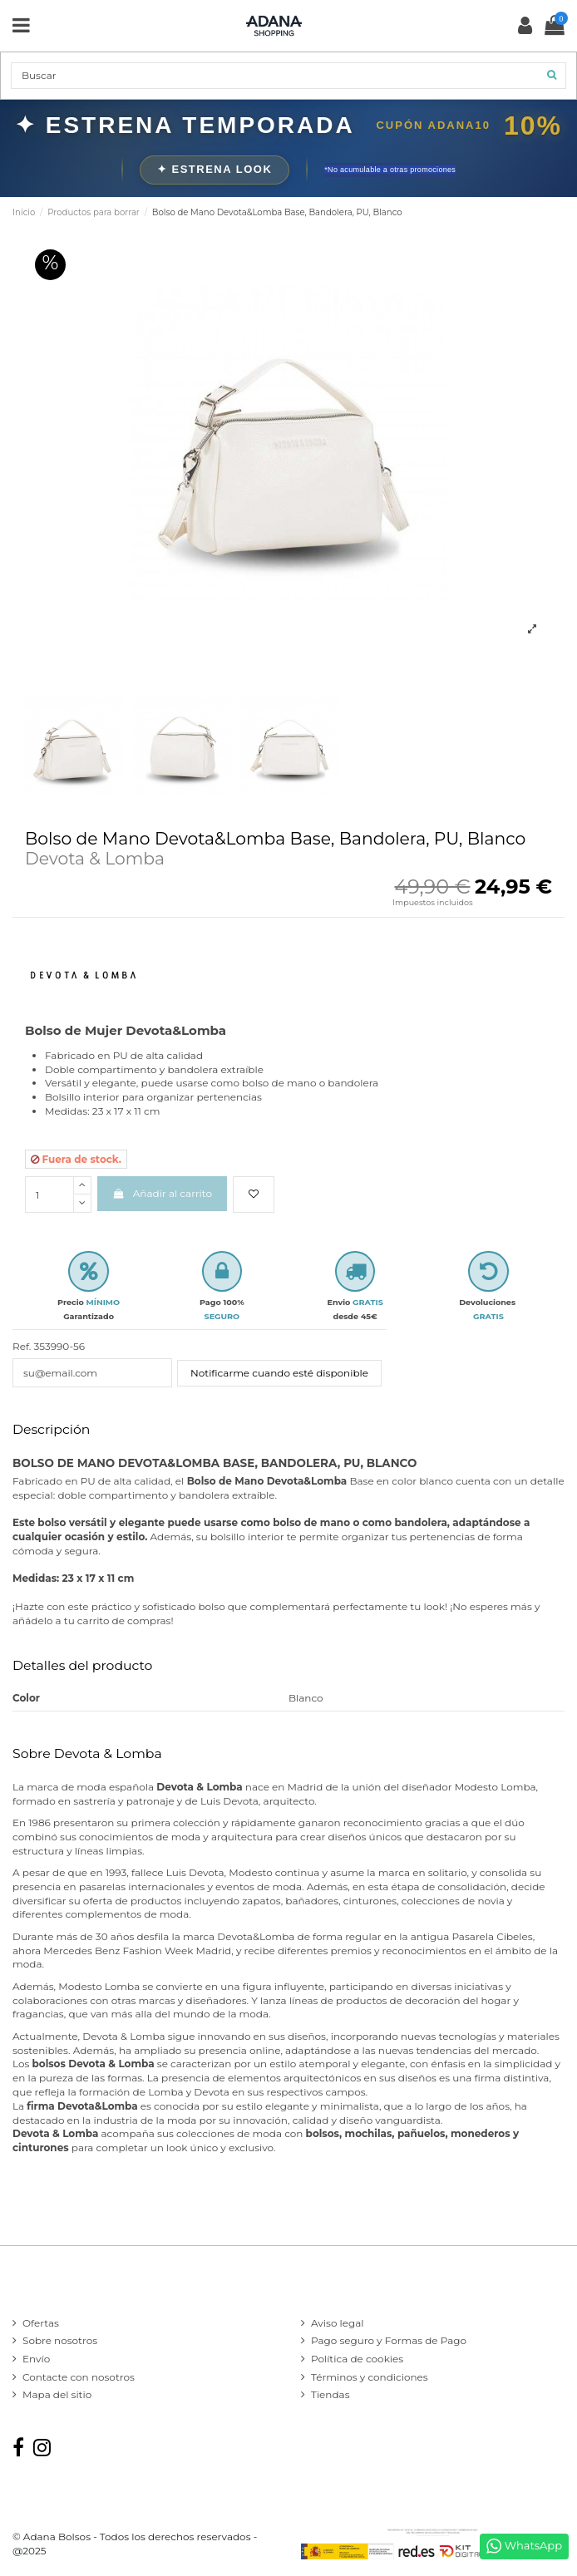  What do you see at coordinates (40, 2323) in the screenshot?
I see `Ofertas` at bounding box center [40, 2323].